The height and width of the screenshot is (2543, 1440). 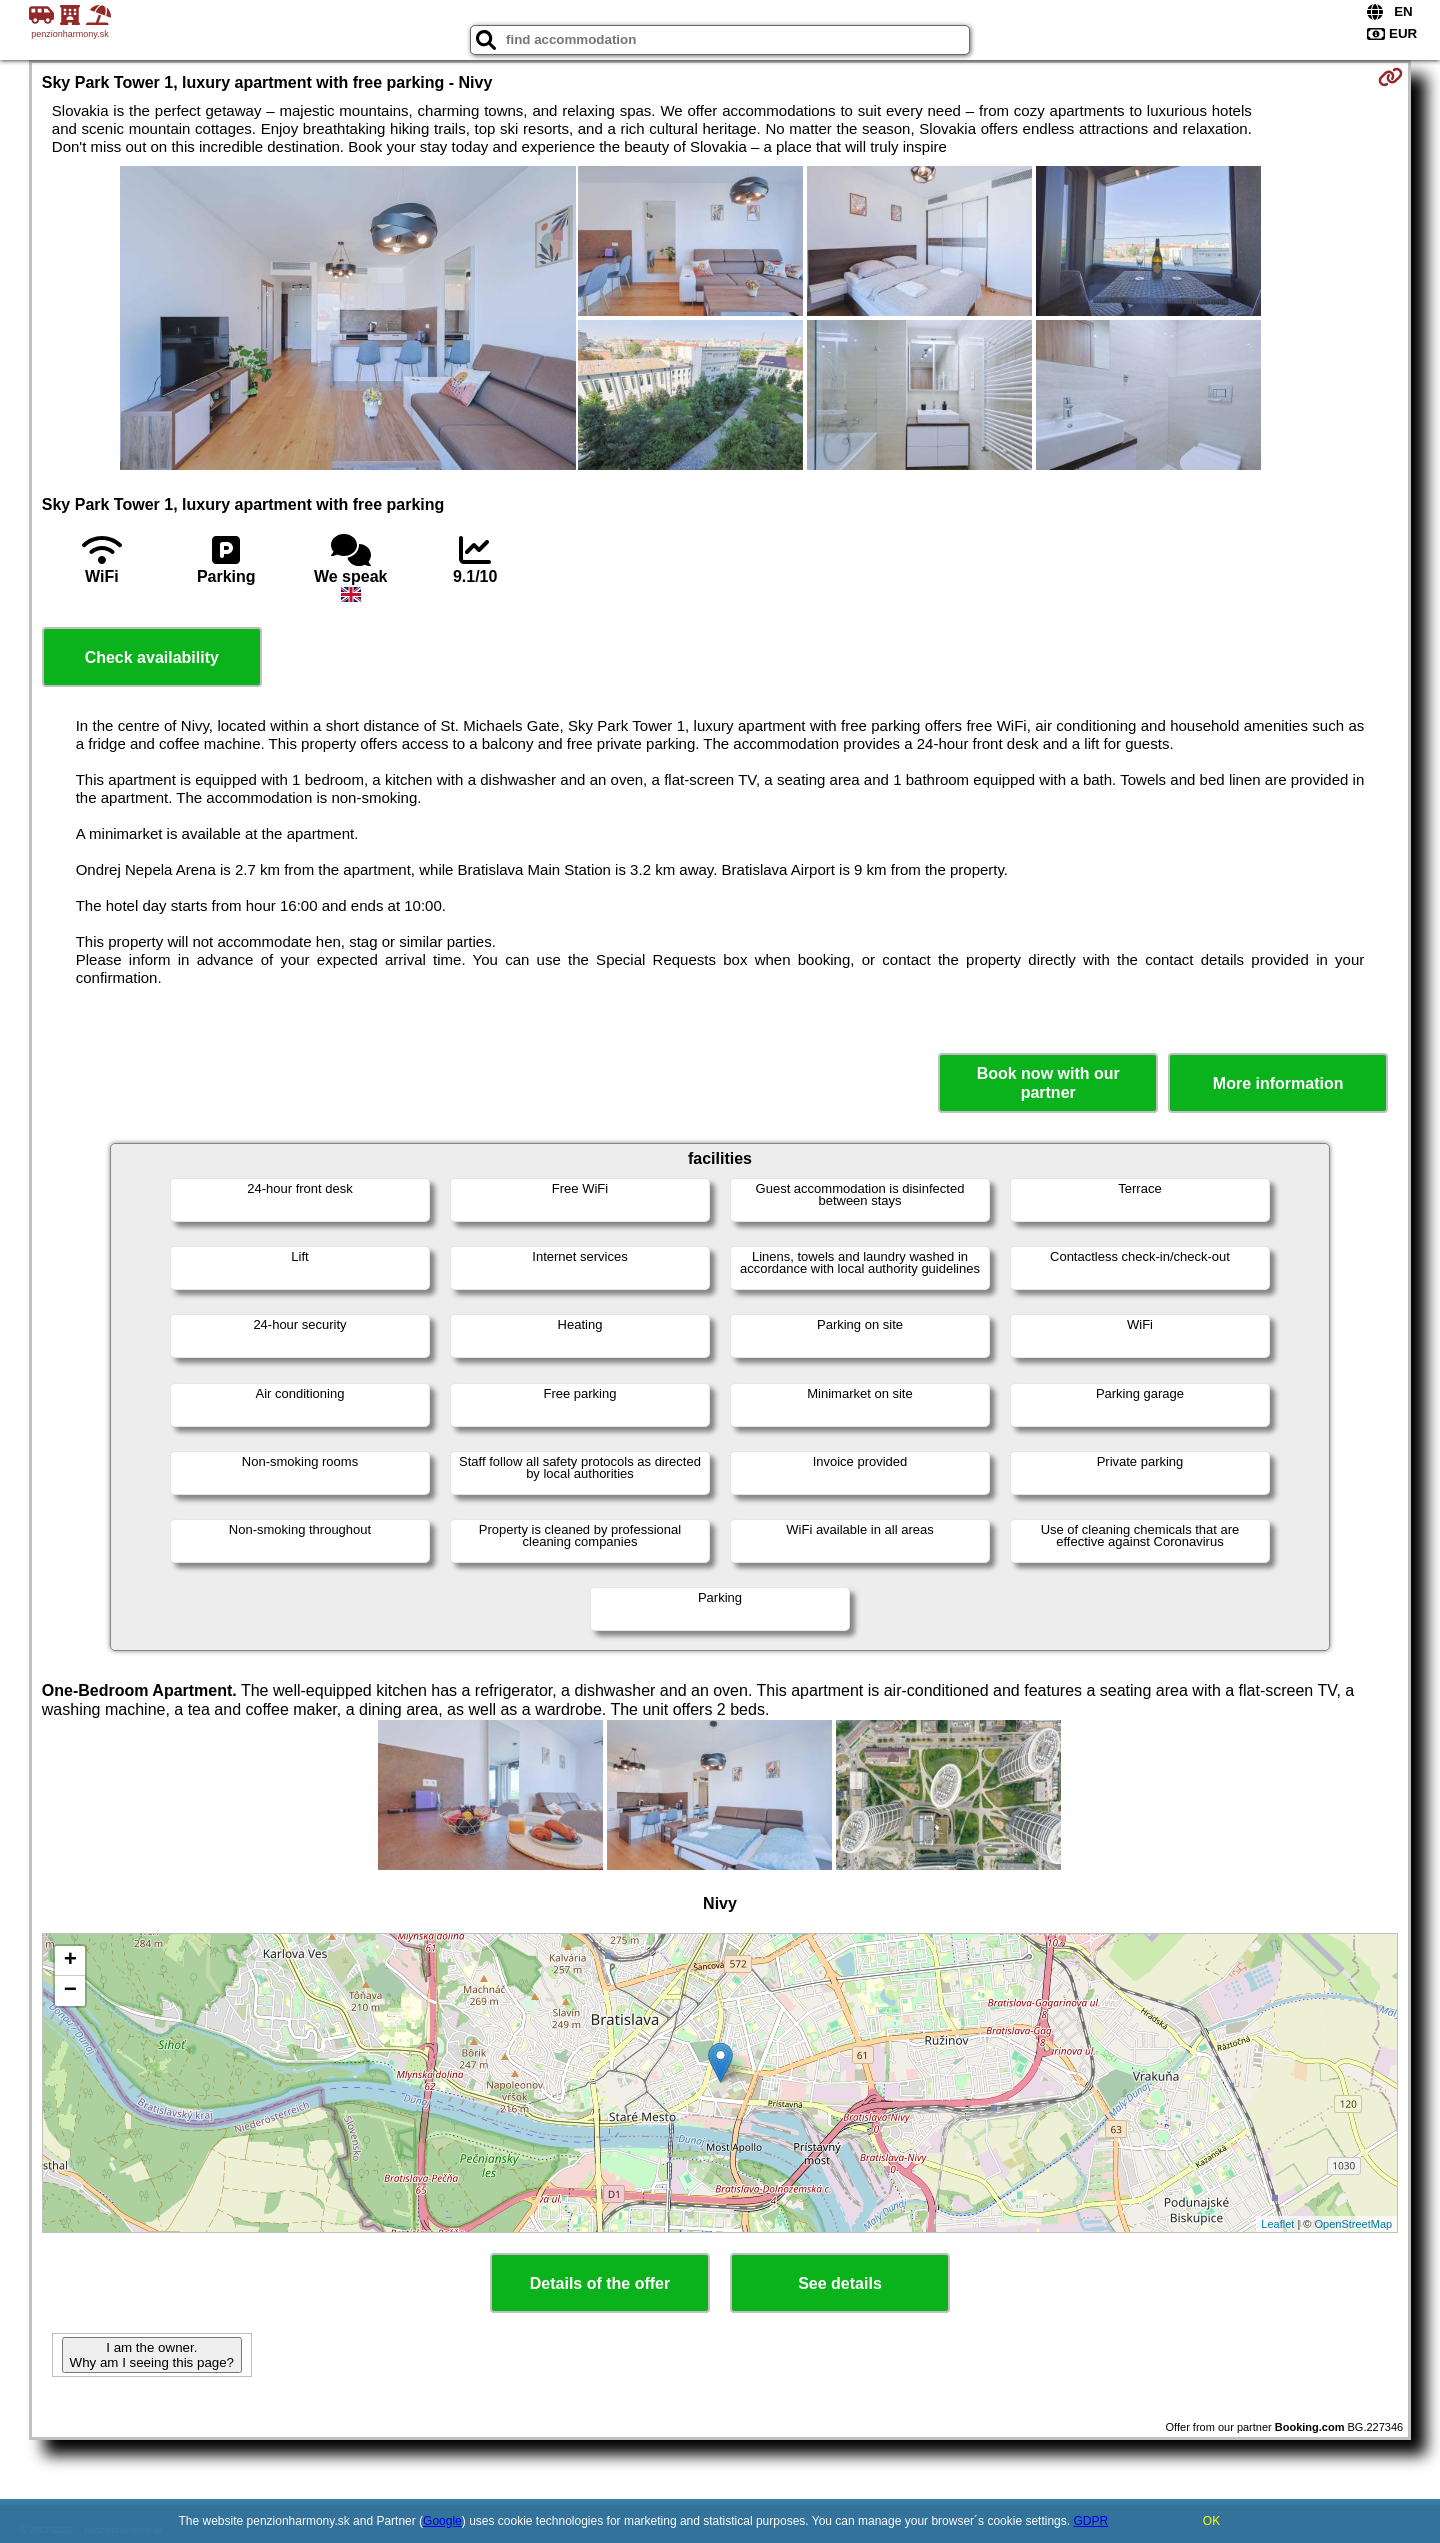 I want to click on Book now with our partner, so click(x=1048, y=1083).